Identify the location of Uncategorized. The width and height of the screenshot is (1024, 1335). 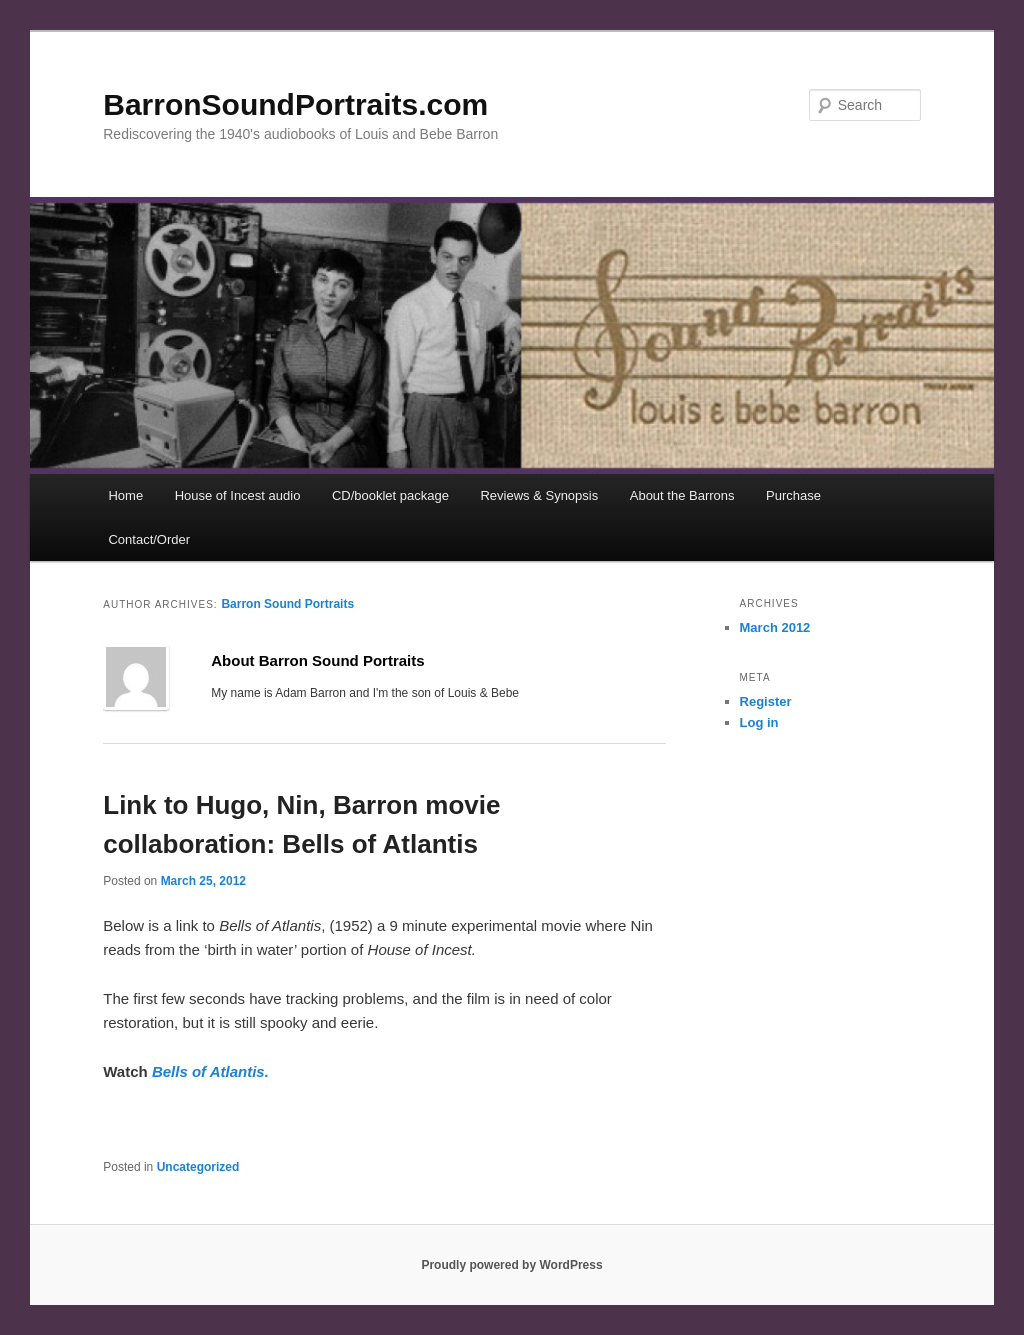
(198, 1167).